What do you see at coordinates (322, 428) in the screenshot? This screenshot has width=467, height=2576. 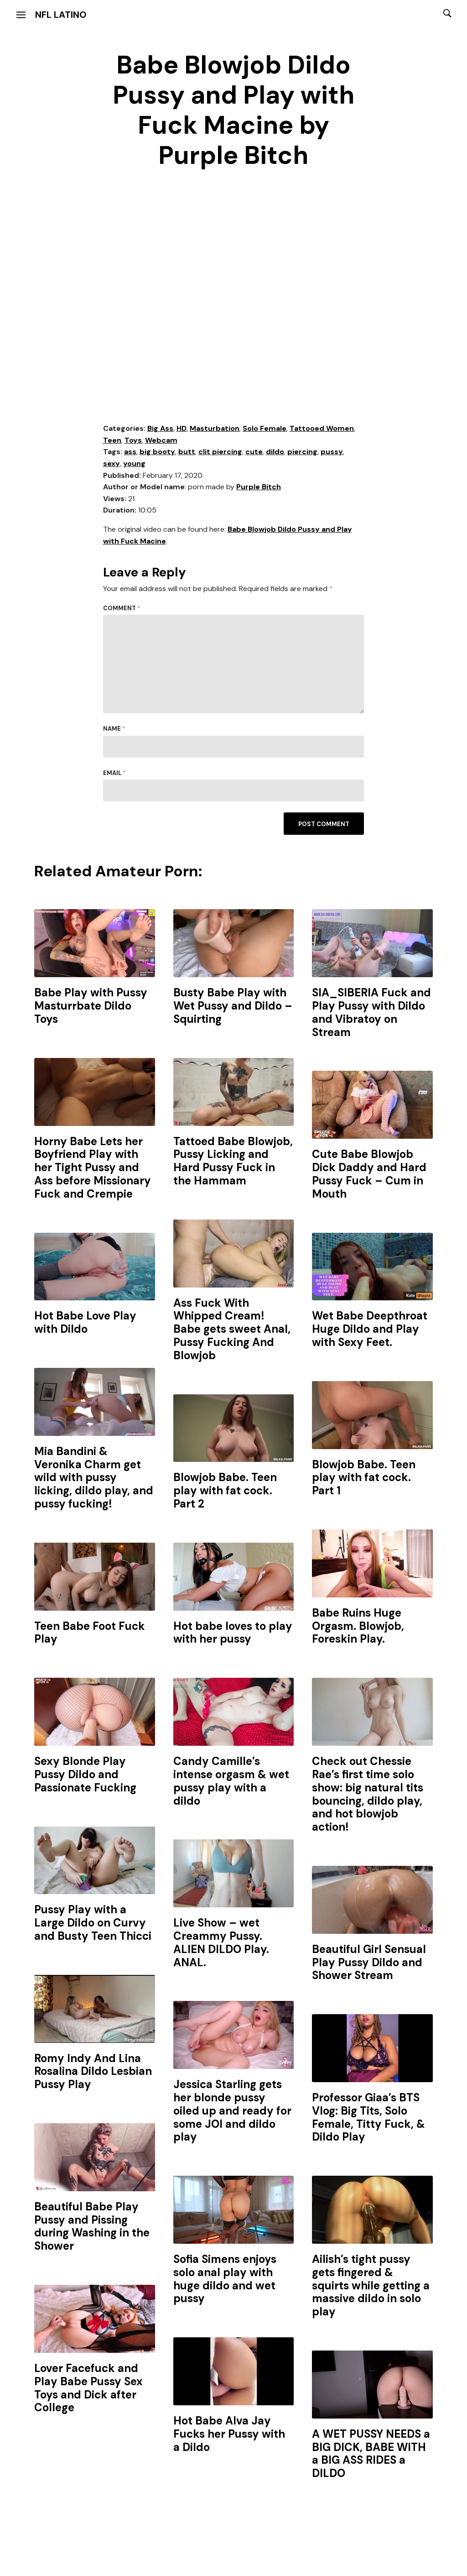 I see `Tattooed Women` at bounding box center [322, 428].